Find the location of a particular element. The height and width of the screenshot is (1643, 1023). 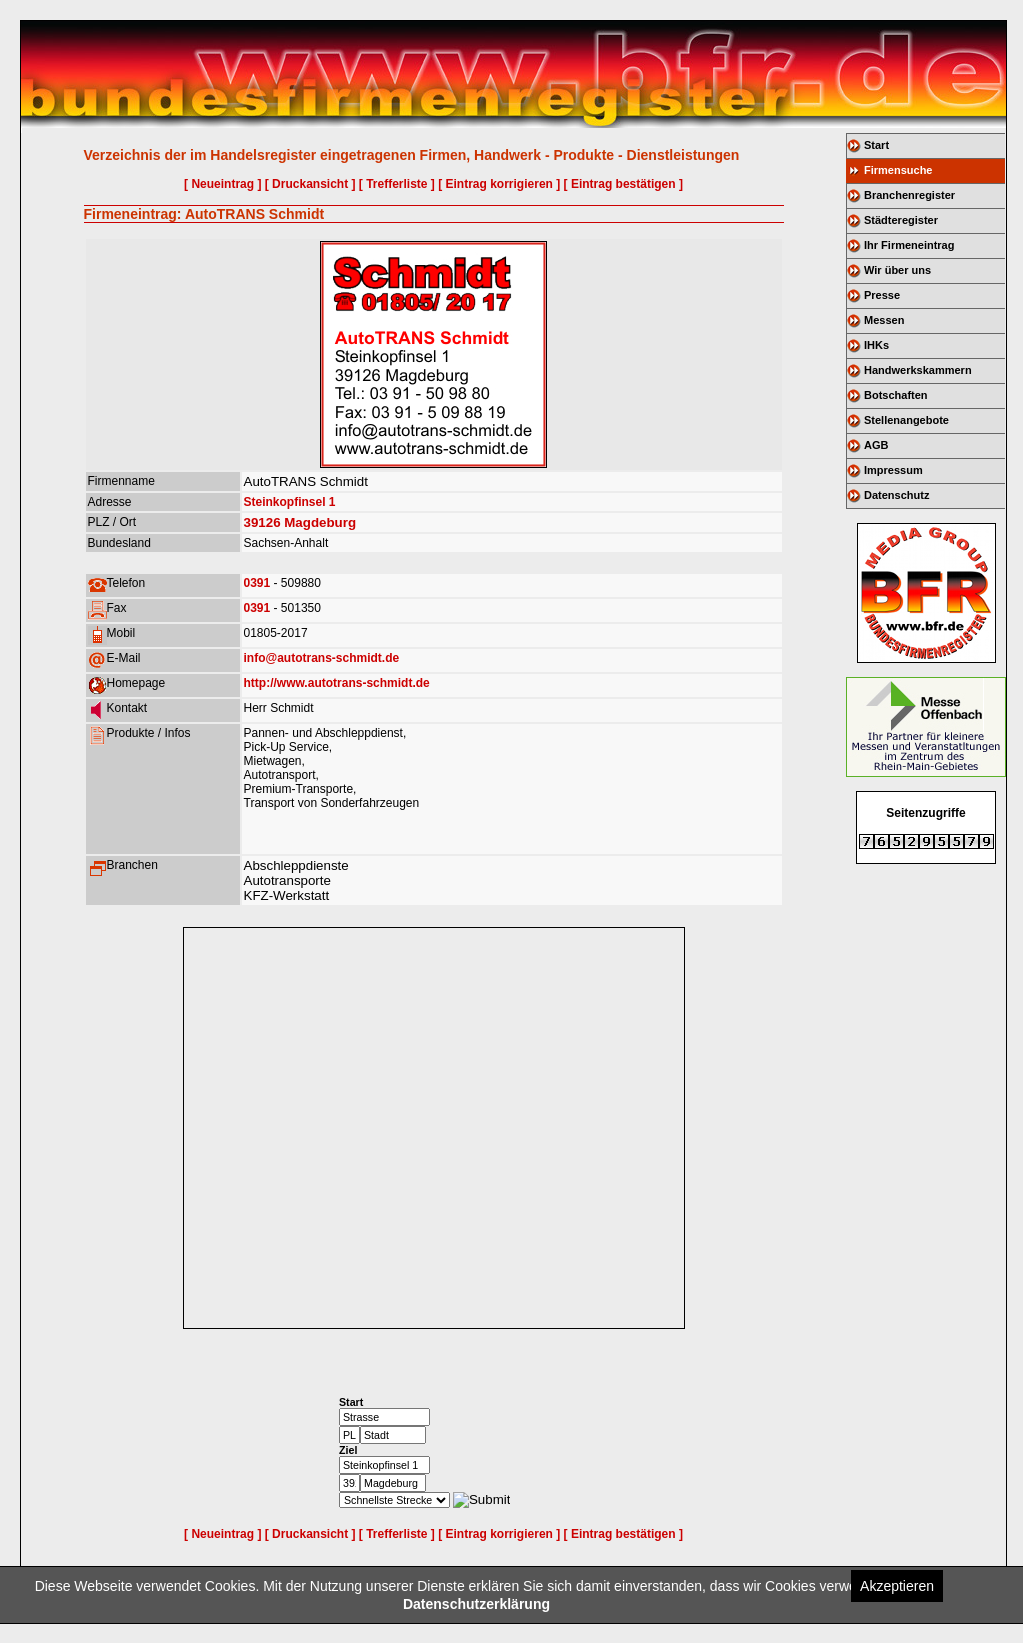

info@autotrans-schmidt.de is located at coordinates (322, 658).